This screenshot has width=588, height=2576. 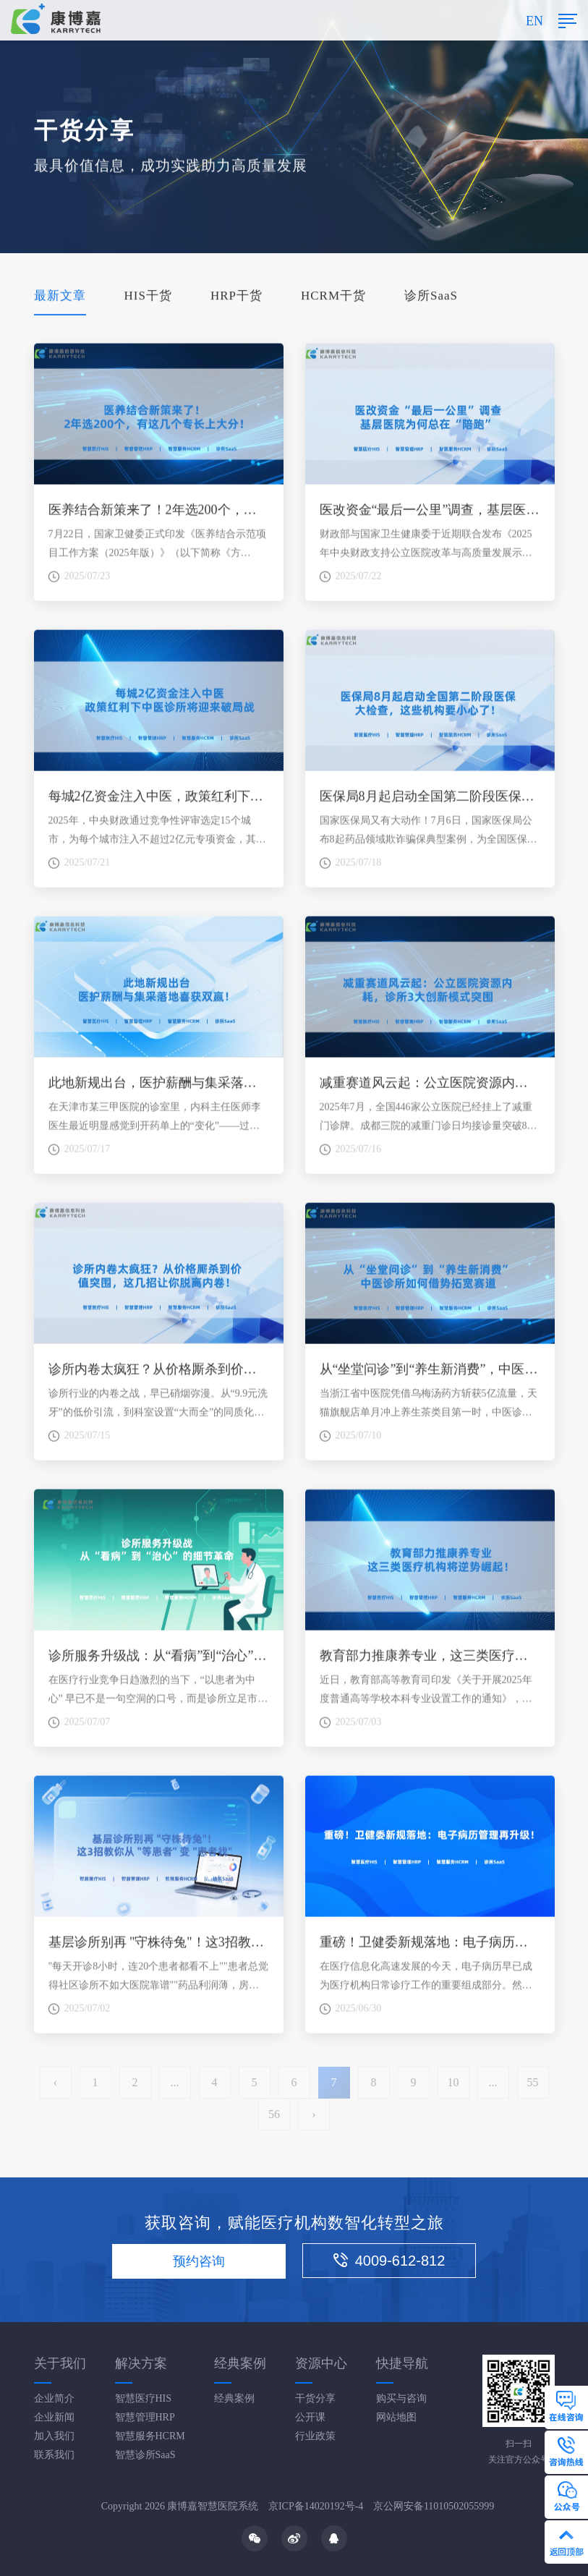 What do you see at coordinates (60, 297) in the screenshot?
I see `最新文章` at bounding box center [60, 297].